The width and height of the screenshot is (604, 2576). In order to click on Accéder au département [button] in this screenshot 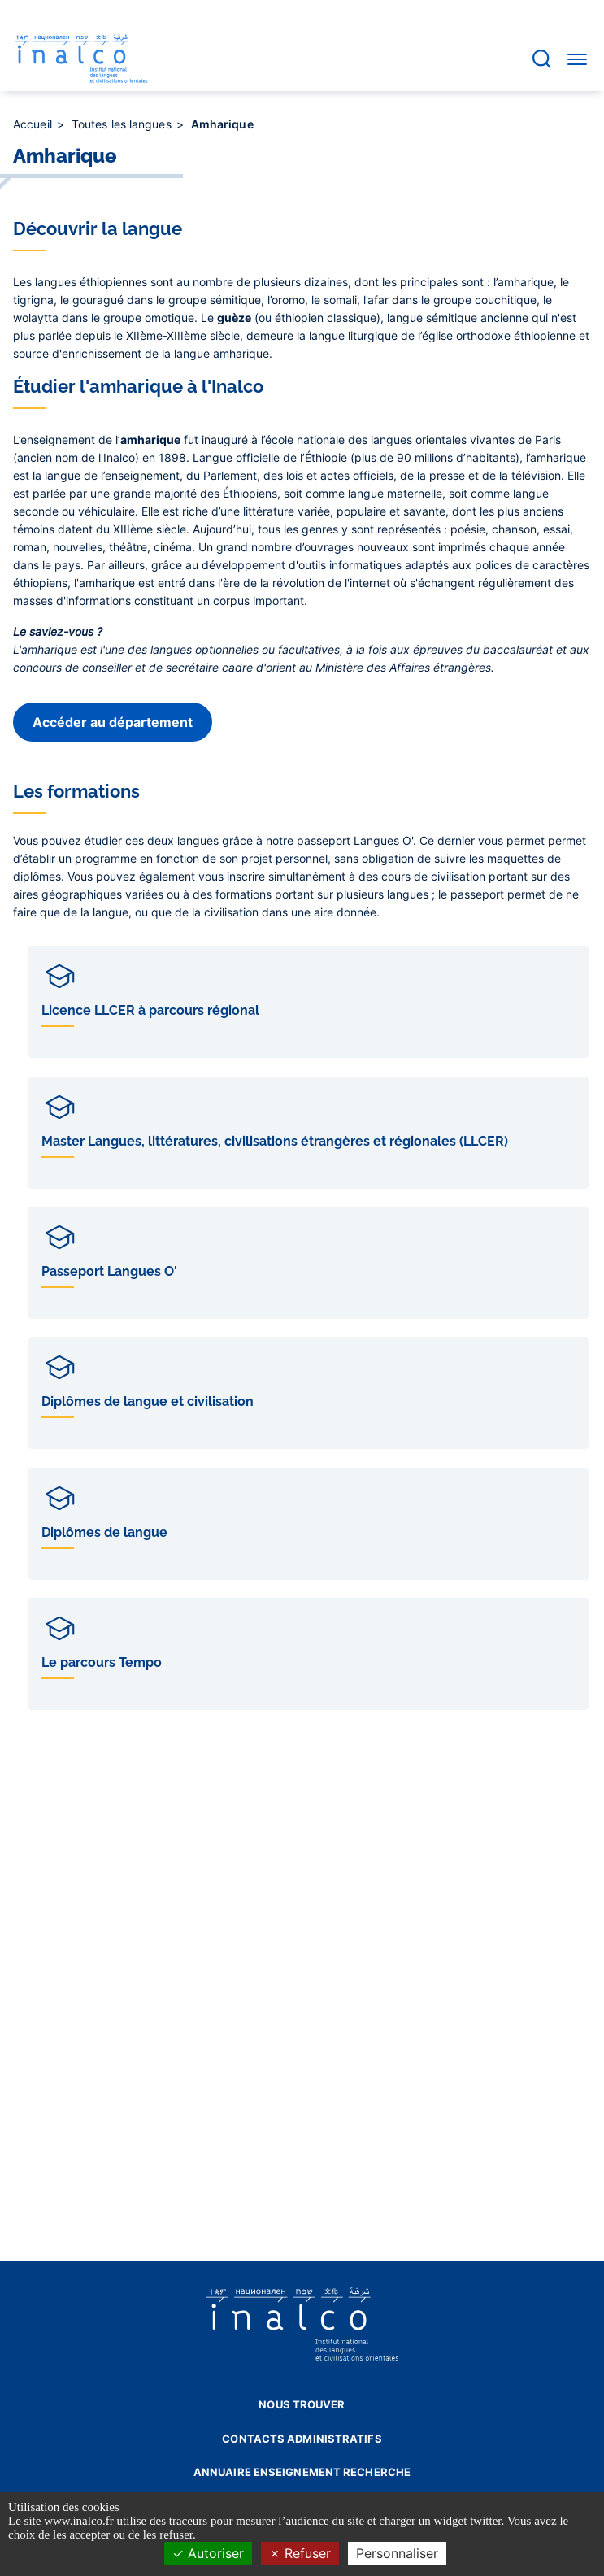, I will do `click(113, 722)`.